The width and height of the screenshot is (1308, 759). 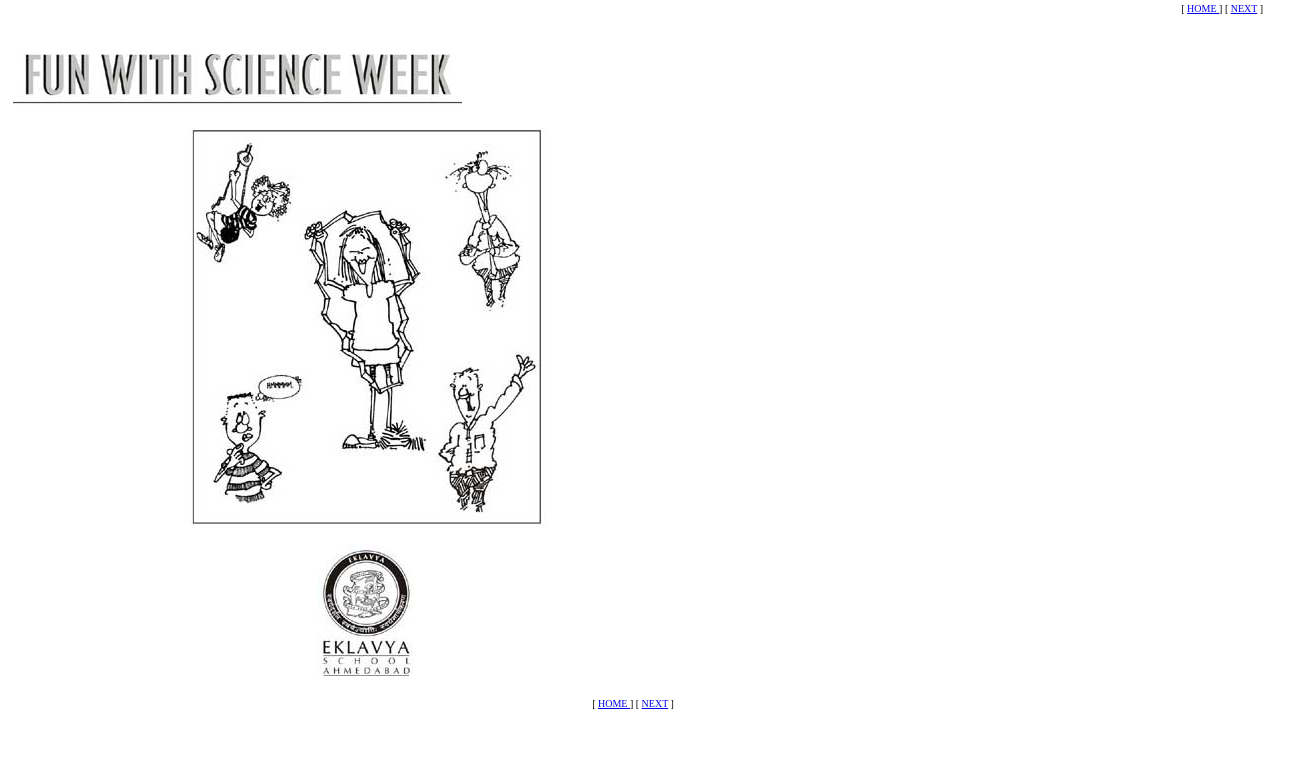 What do you see at coordinates (1244, 8) in the screenshot?
I see `NEXT` at bounding box center [1244, 8].